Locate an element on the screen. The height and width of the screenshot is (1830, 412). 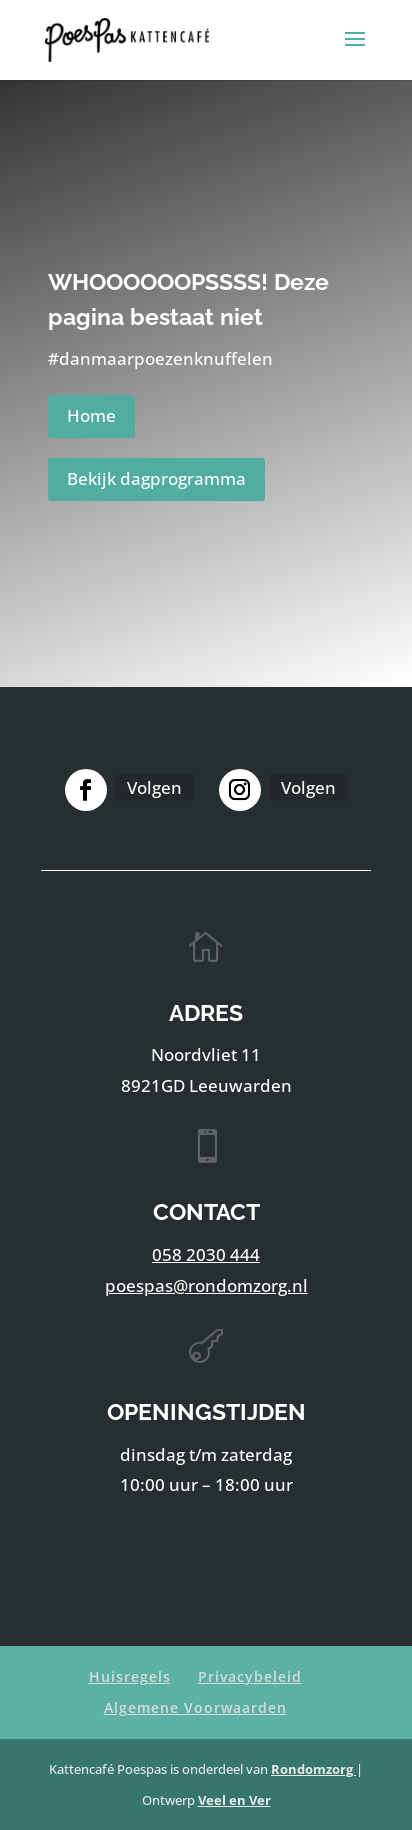
Privacybeleid is located at coordinates (250, 1676).